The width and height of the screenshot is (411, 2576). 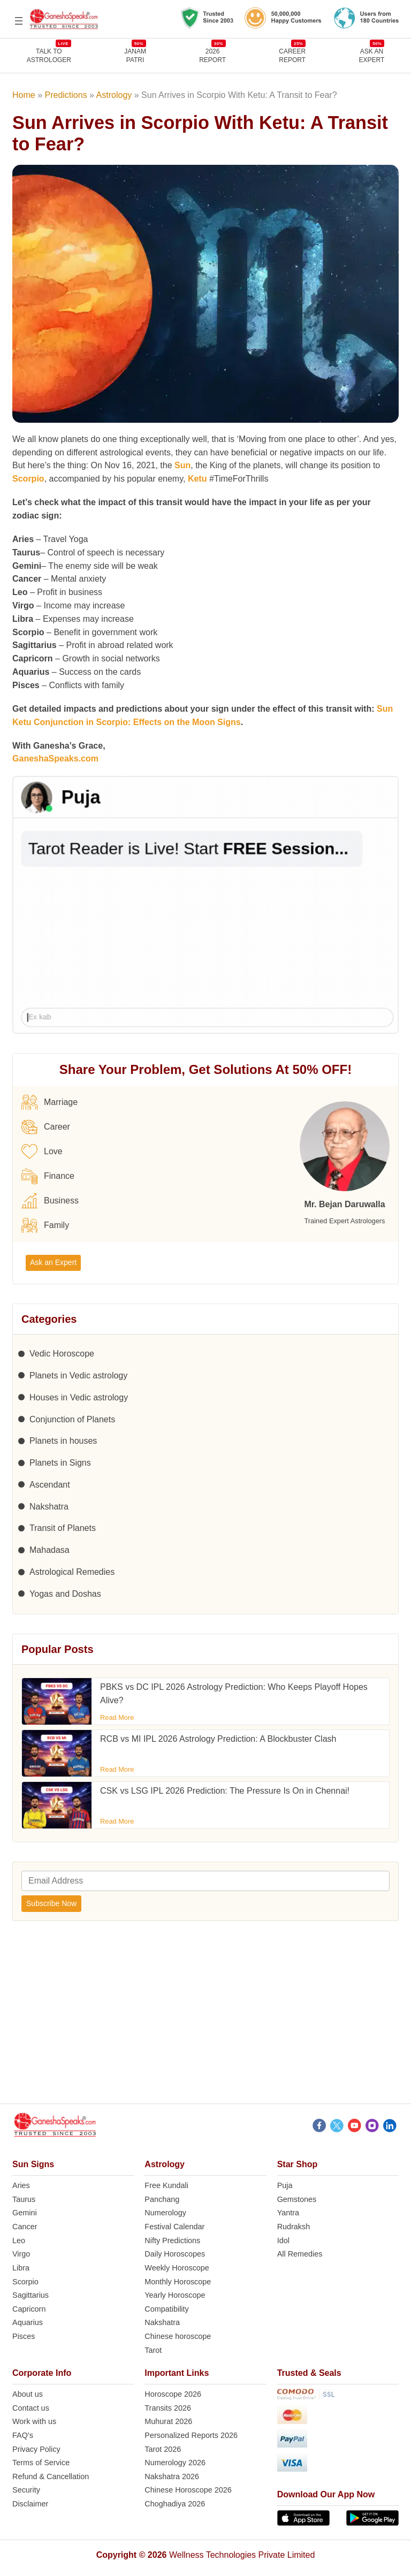 I want to click on Astrology, so click(x=114, y=95).